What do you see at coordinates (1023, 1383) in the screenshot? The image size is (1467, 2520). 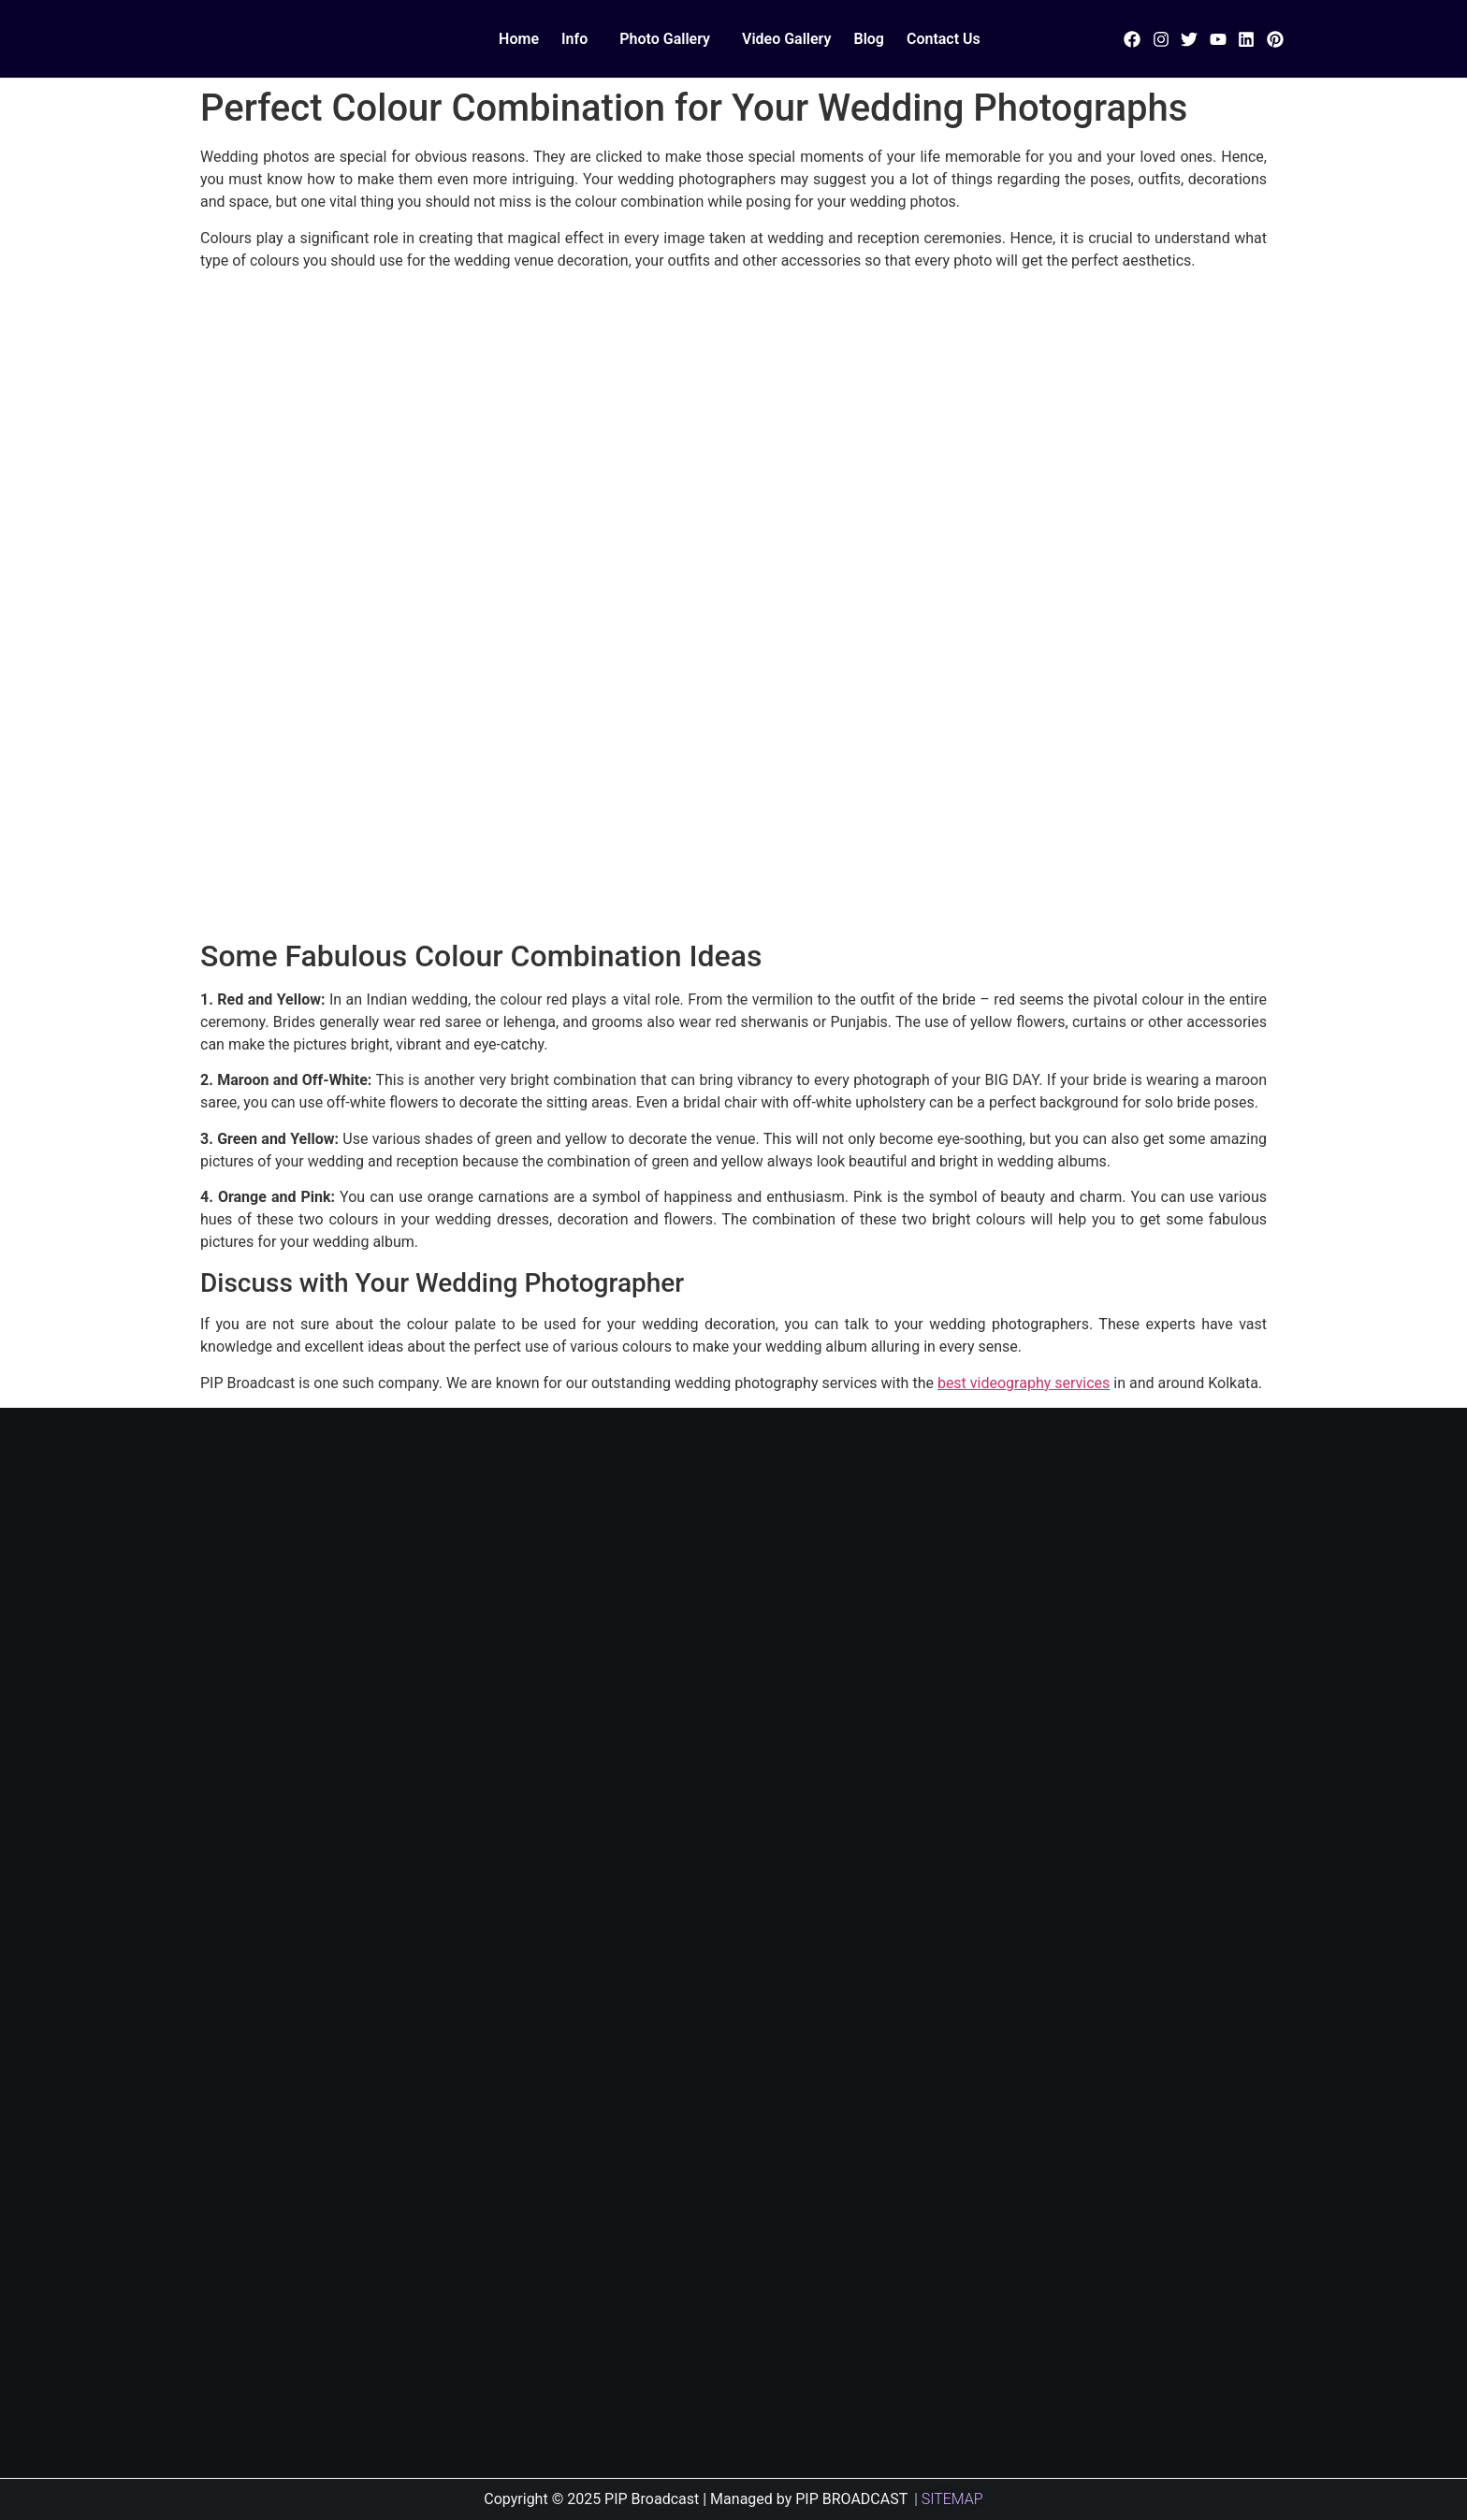 I see `best videography services` at bounding box center [1023, 1383].